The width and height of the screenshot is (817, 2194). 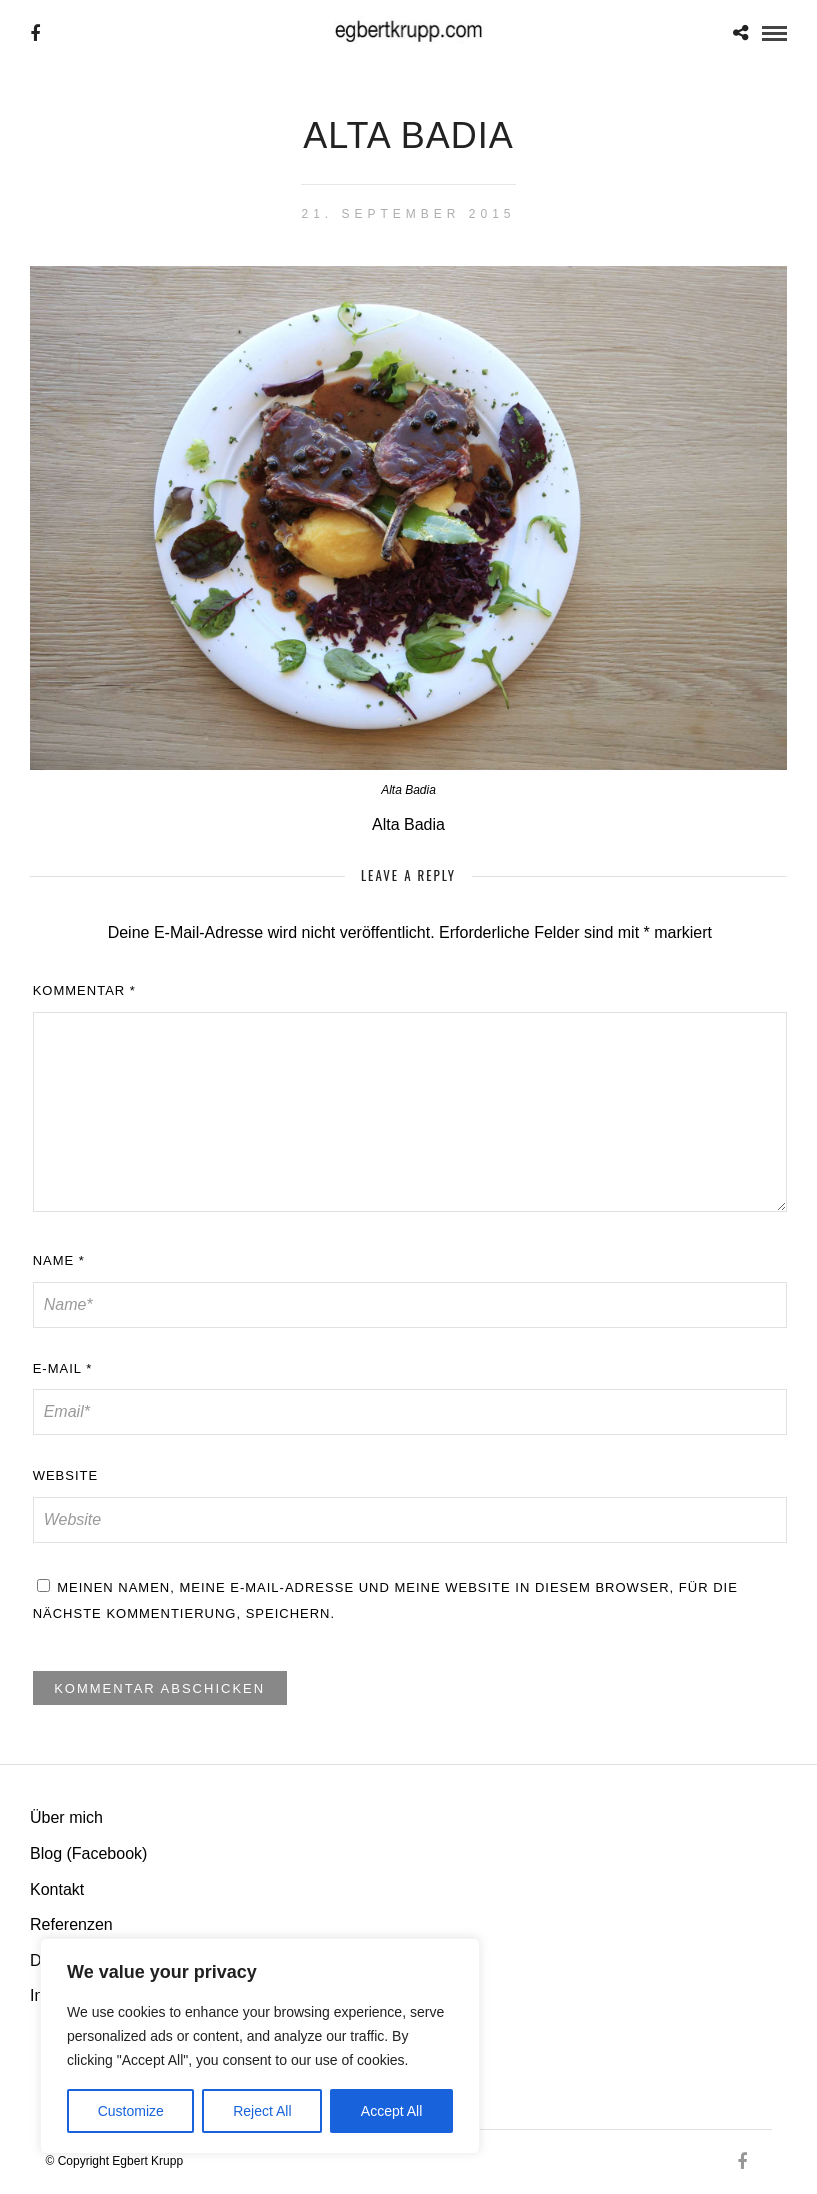 I want to click on Über mich, so click(x=66, y=1817).